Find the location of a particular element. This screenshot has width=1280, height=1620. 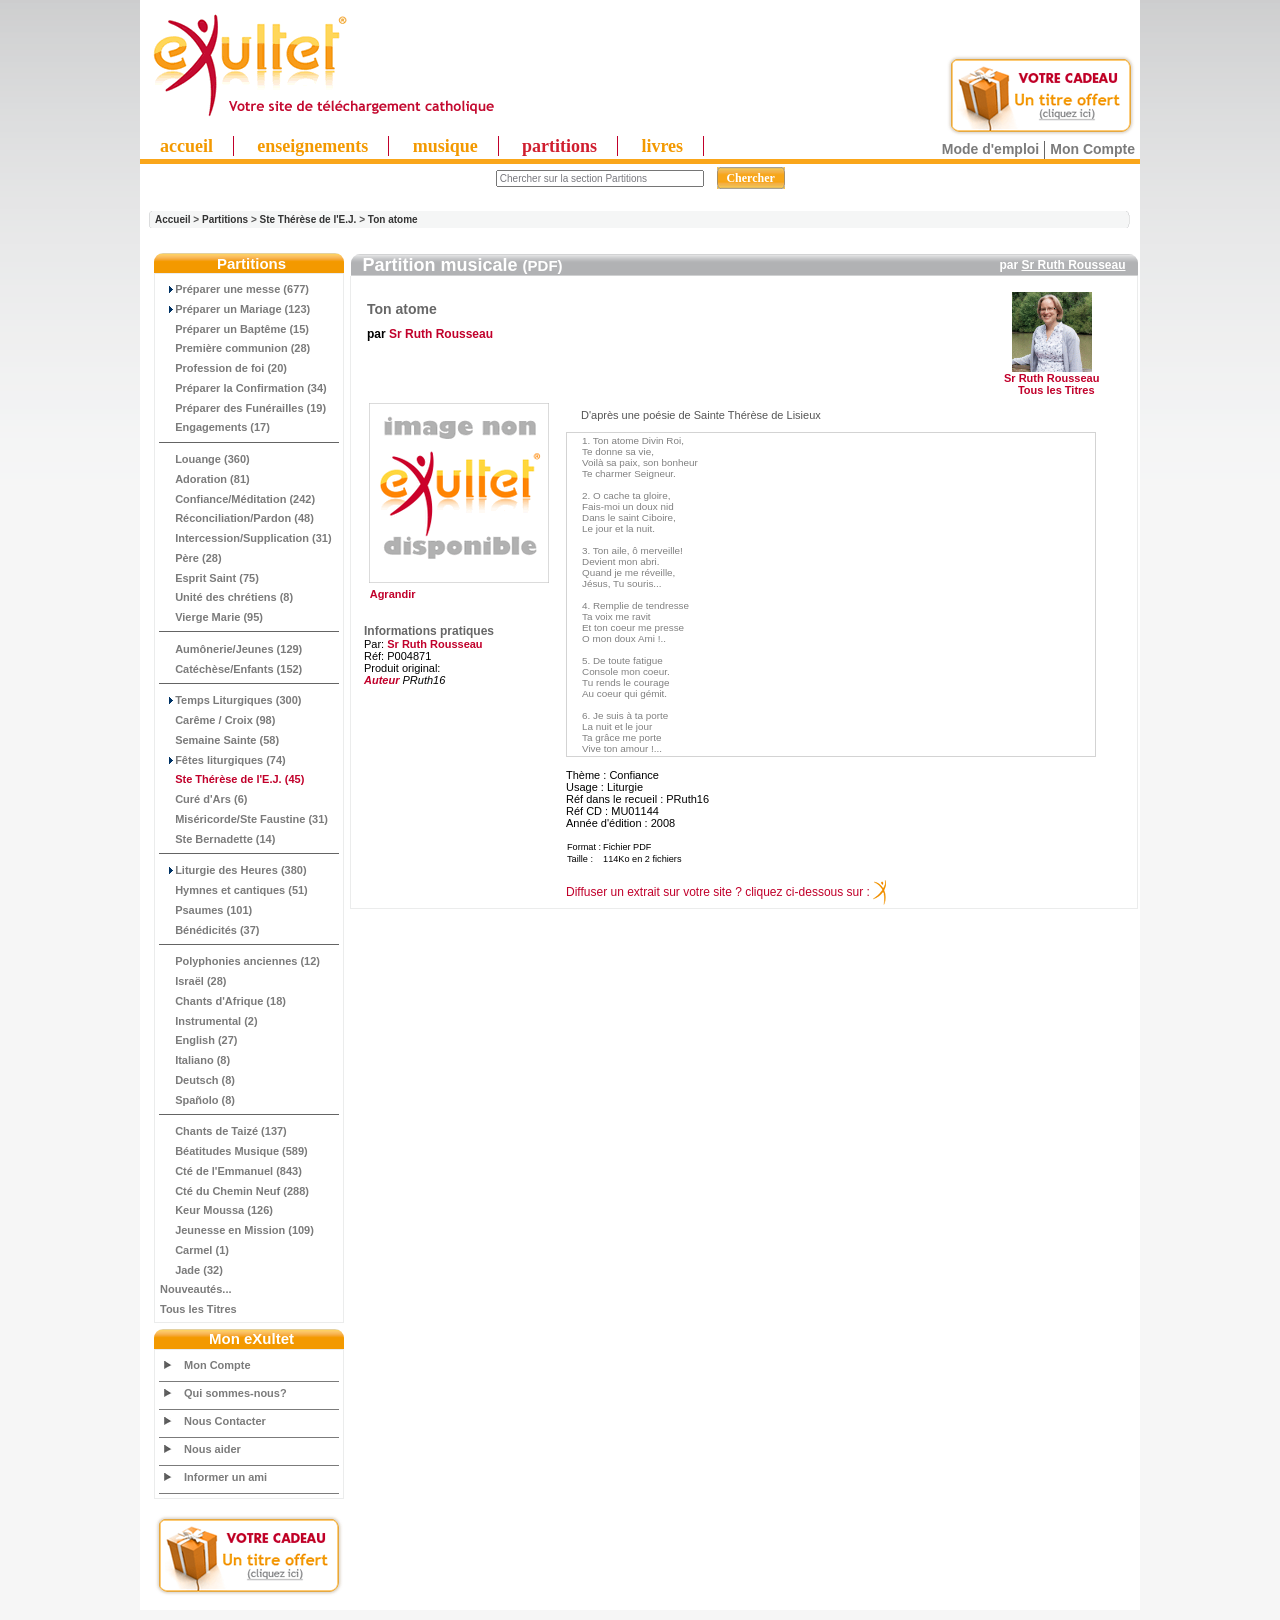

Ste Bernadette (14) is located at coordinates (217, 839).